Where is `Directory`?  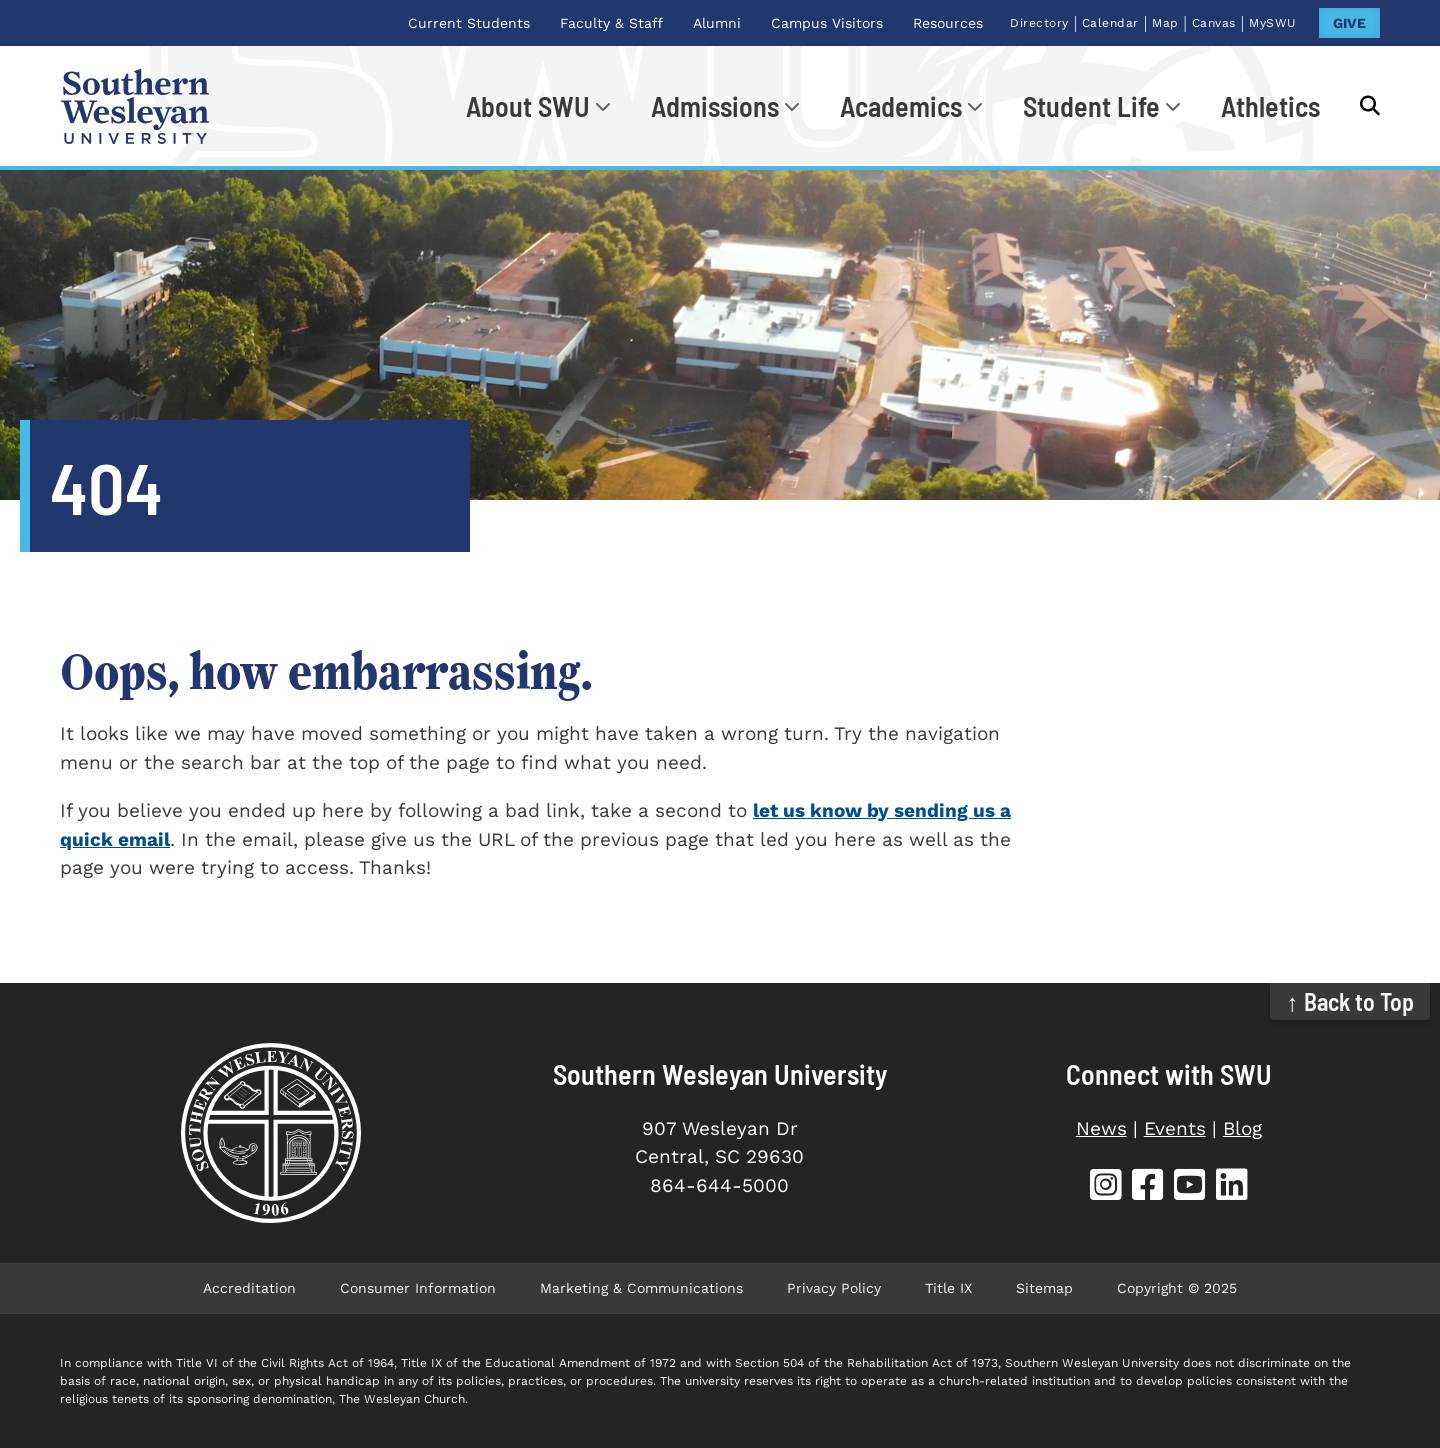 Directory is located at coordinates (1039, 23).